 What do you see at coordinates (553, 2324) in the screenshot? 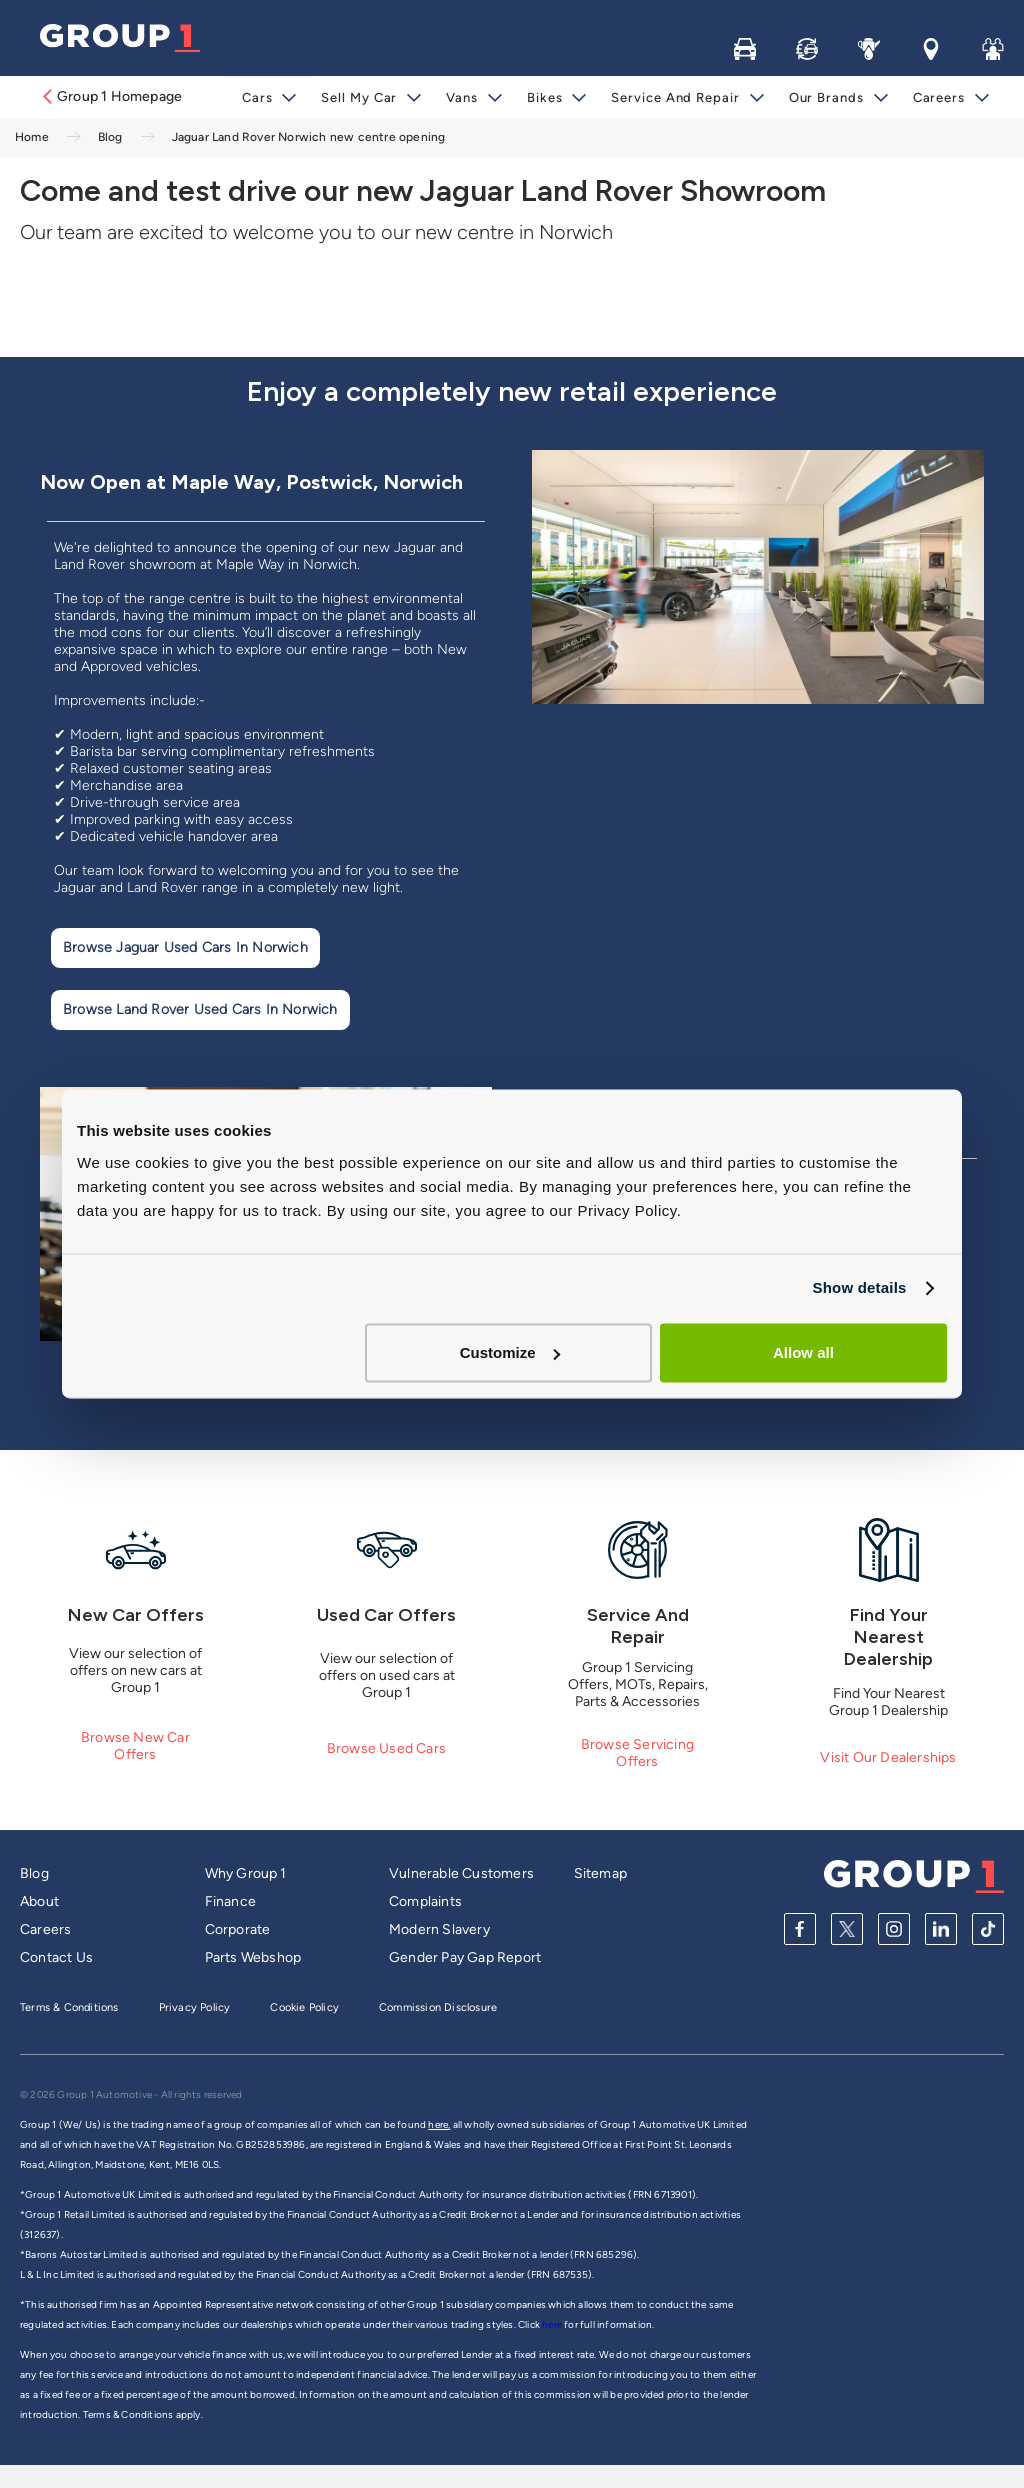
I see `here` at bounding box center [553, 2324].